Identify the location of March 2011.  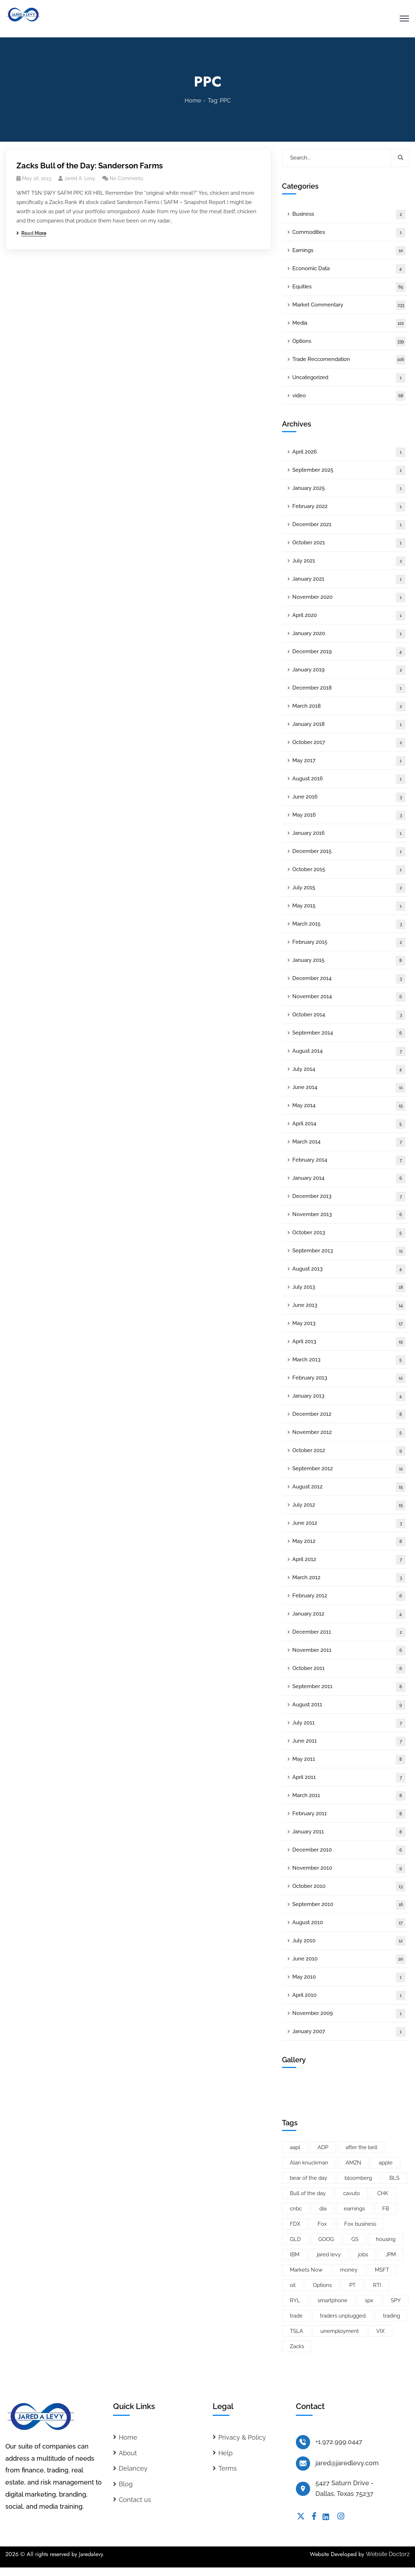
(348, 1796).